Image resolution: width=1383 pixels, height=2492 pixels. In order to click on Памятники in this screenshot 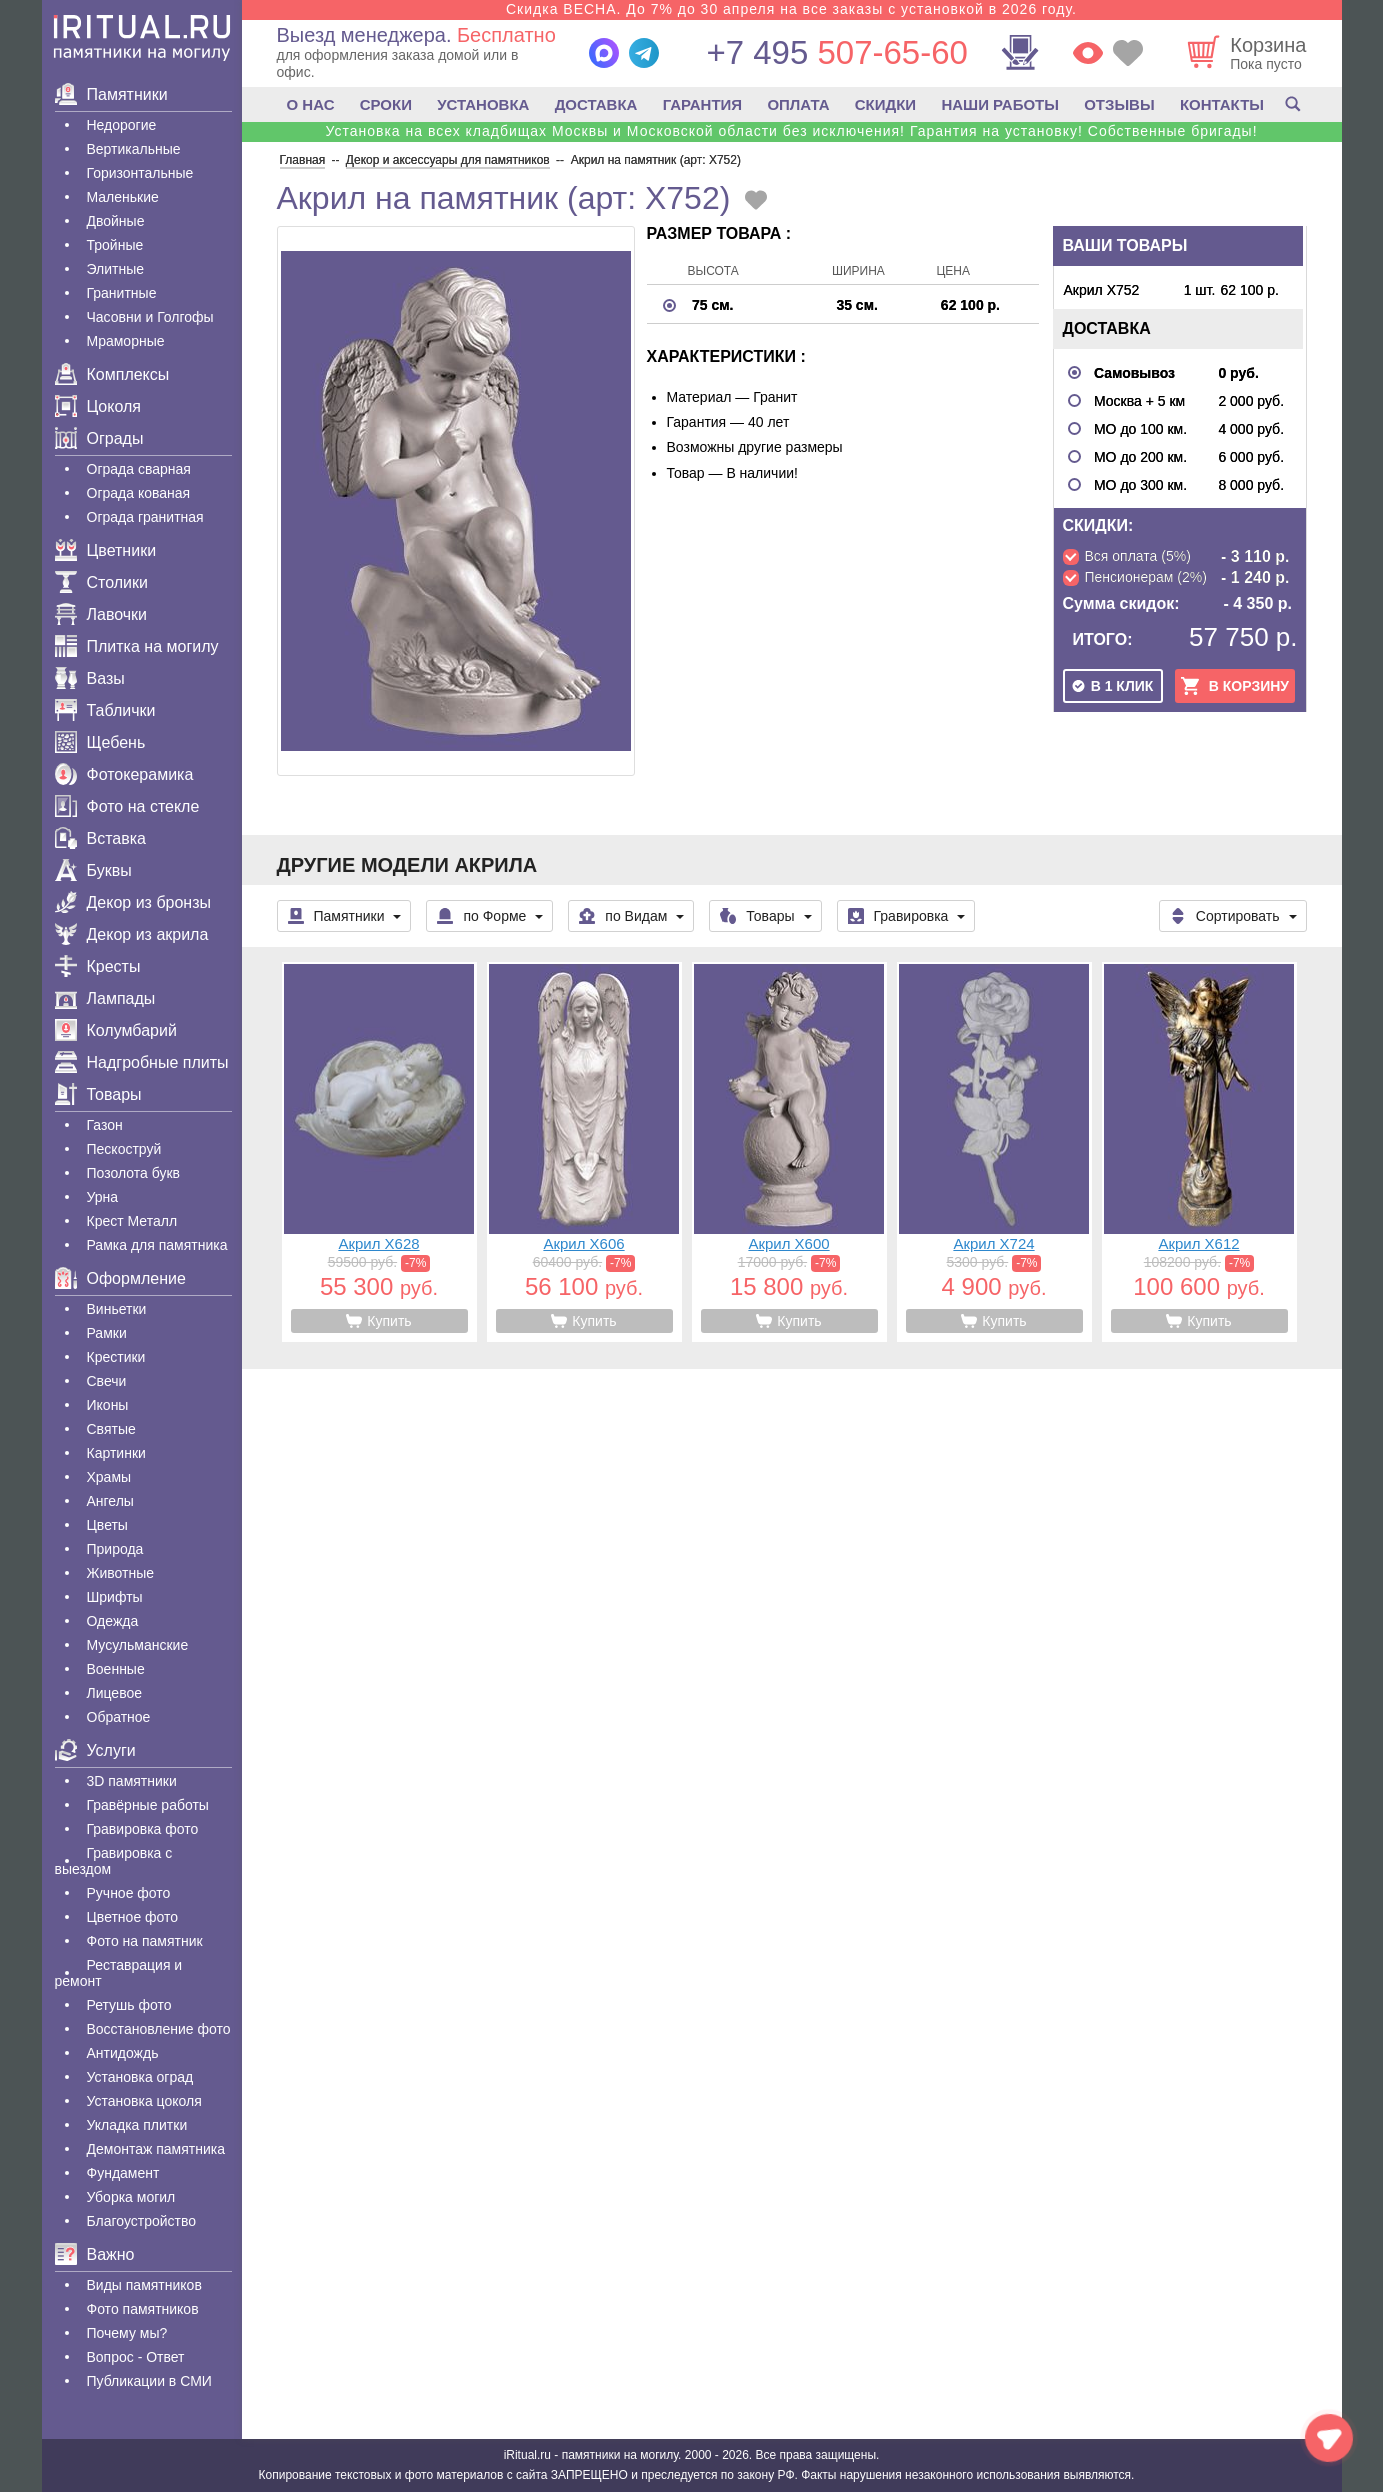, I will do `click(111, 94)`.